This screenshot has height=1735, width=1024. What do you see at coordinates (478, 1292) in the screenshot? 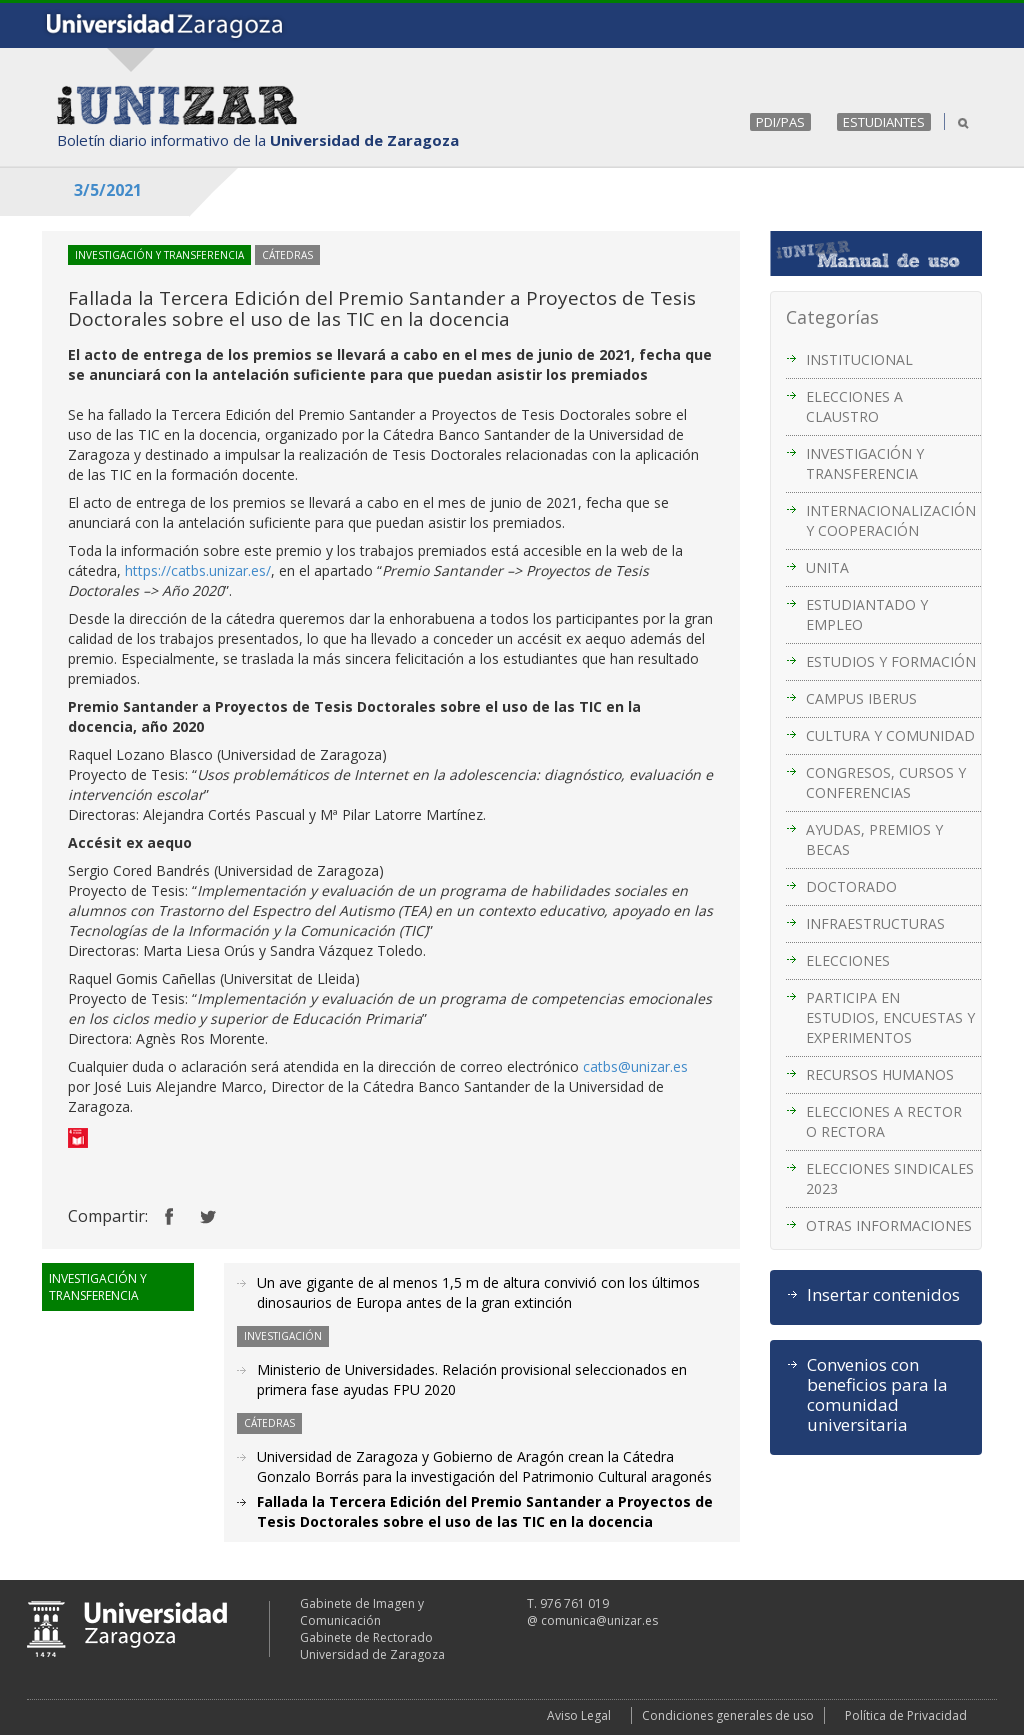
I see `Un ave gigante de al menos 1,5 m de altura convivió con los últimos dinosaurios de Europa antes de la gran extinción` at bounding box center [478, 1292].